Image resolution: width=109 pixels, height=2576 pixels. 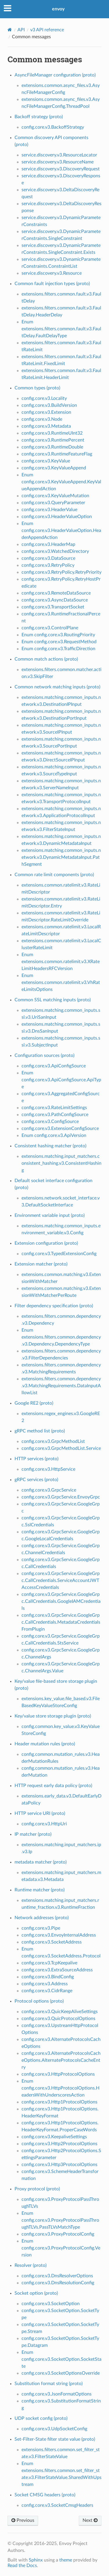 What do you see at coordinates (61, 2060) in the screenshot?
I see `config.core.v3.AlternateProtocolsCacheOptions.AlternateProtocolsCacheEntry` at bounding box center [61, 2060].